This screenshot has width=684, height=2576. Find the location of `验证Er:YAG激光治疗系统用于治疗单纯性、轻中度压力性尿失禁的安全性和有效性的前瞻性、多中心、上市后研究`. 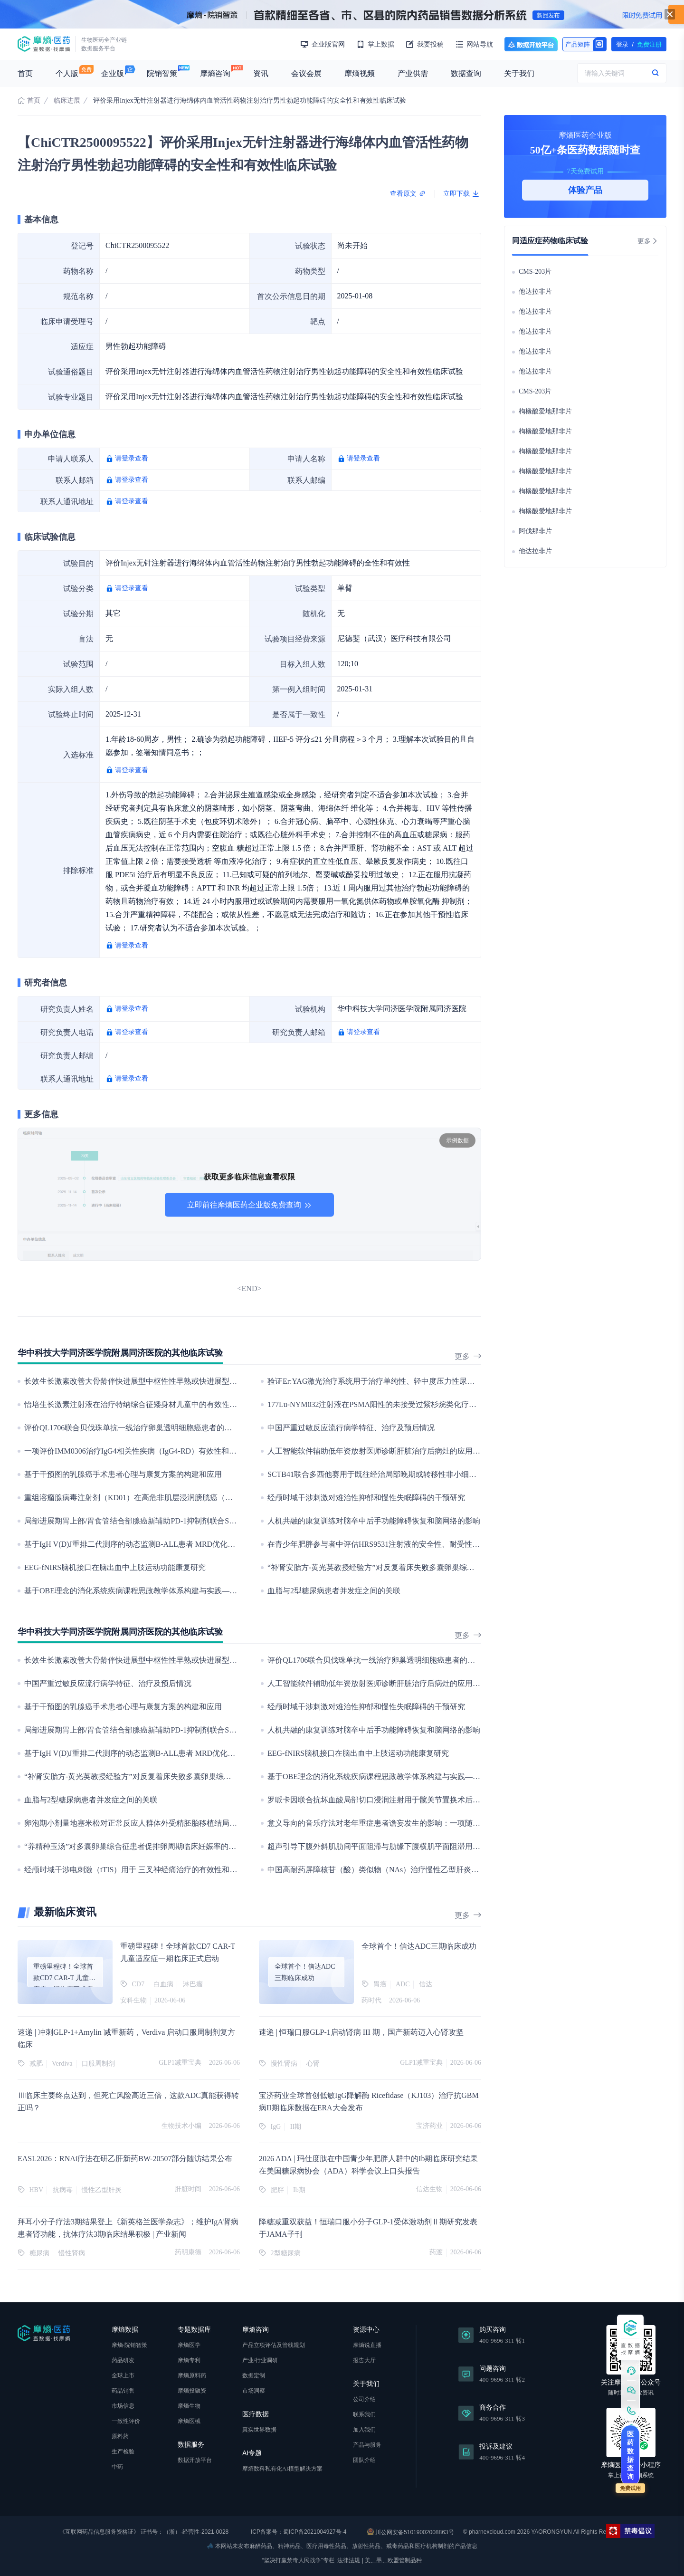

验证Er:YAG激光治疗系统用于治疗单纯性、轻中度压力性尿失禁的安全性和有效性的前瞻性、多中心、上市后研究 is located at coordinates (458, 1381).